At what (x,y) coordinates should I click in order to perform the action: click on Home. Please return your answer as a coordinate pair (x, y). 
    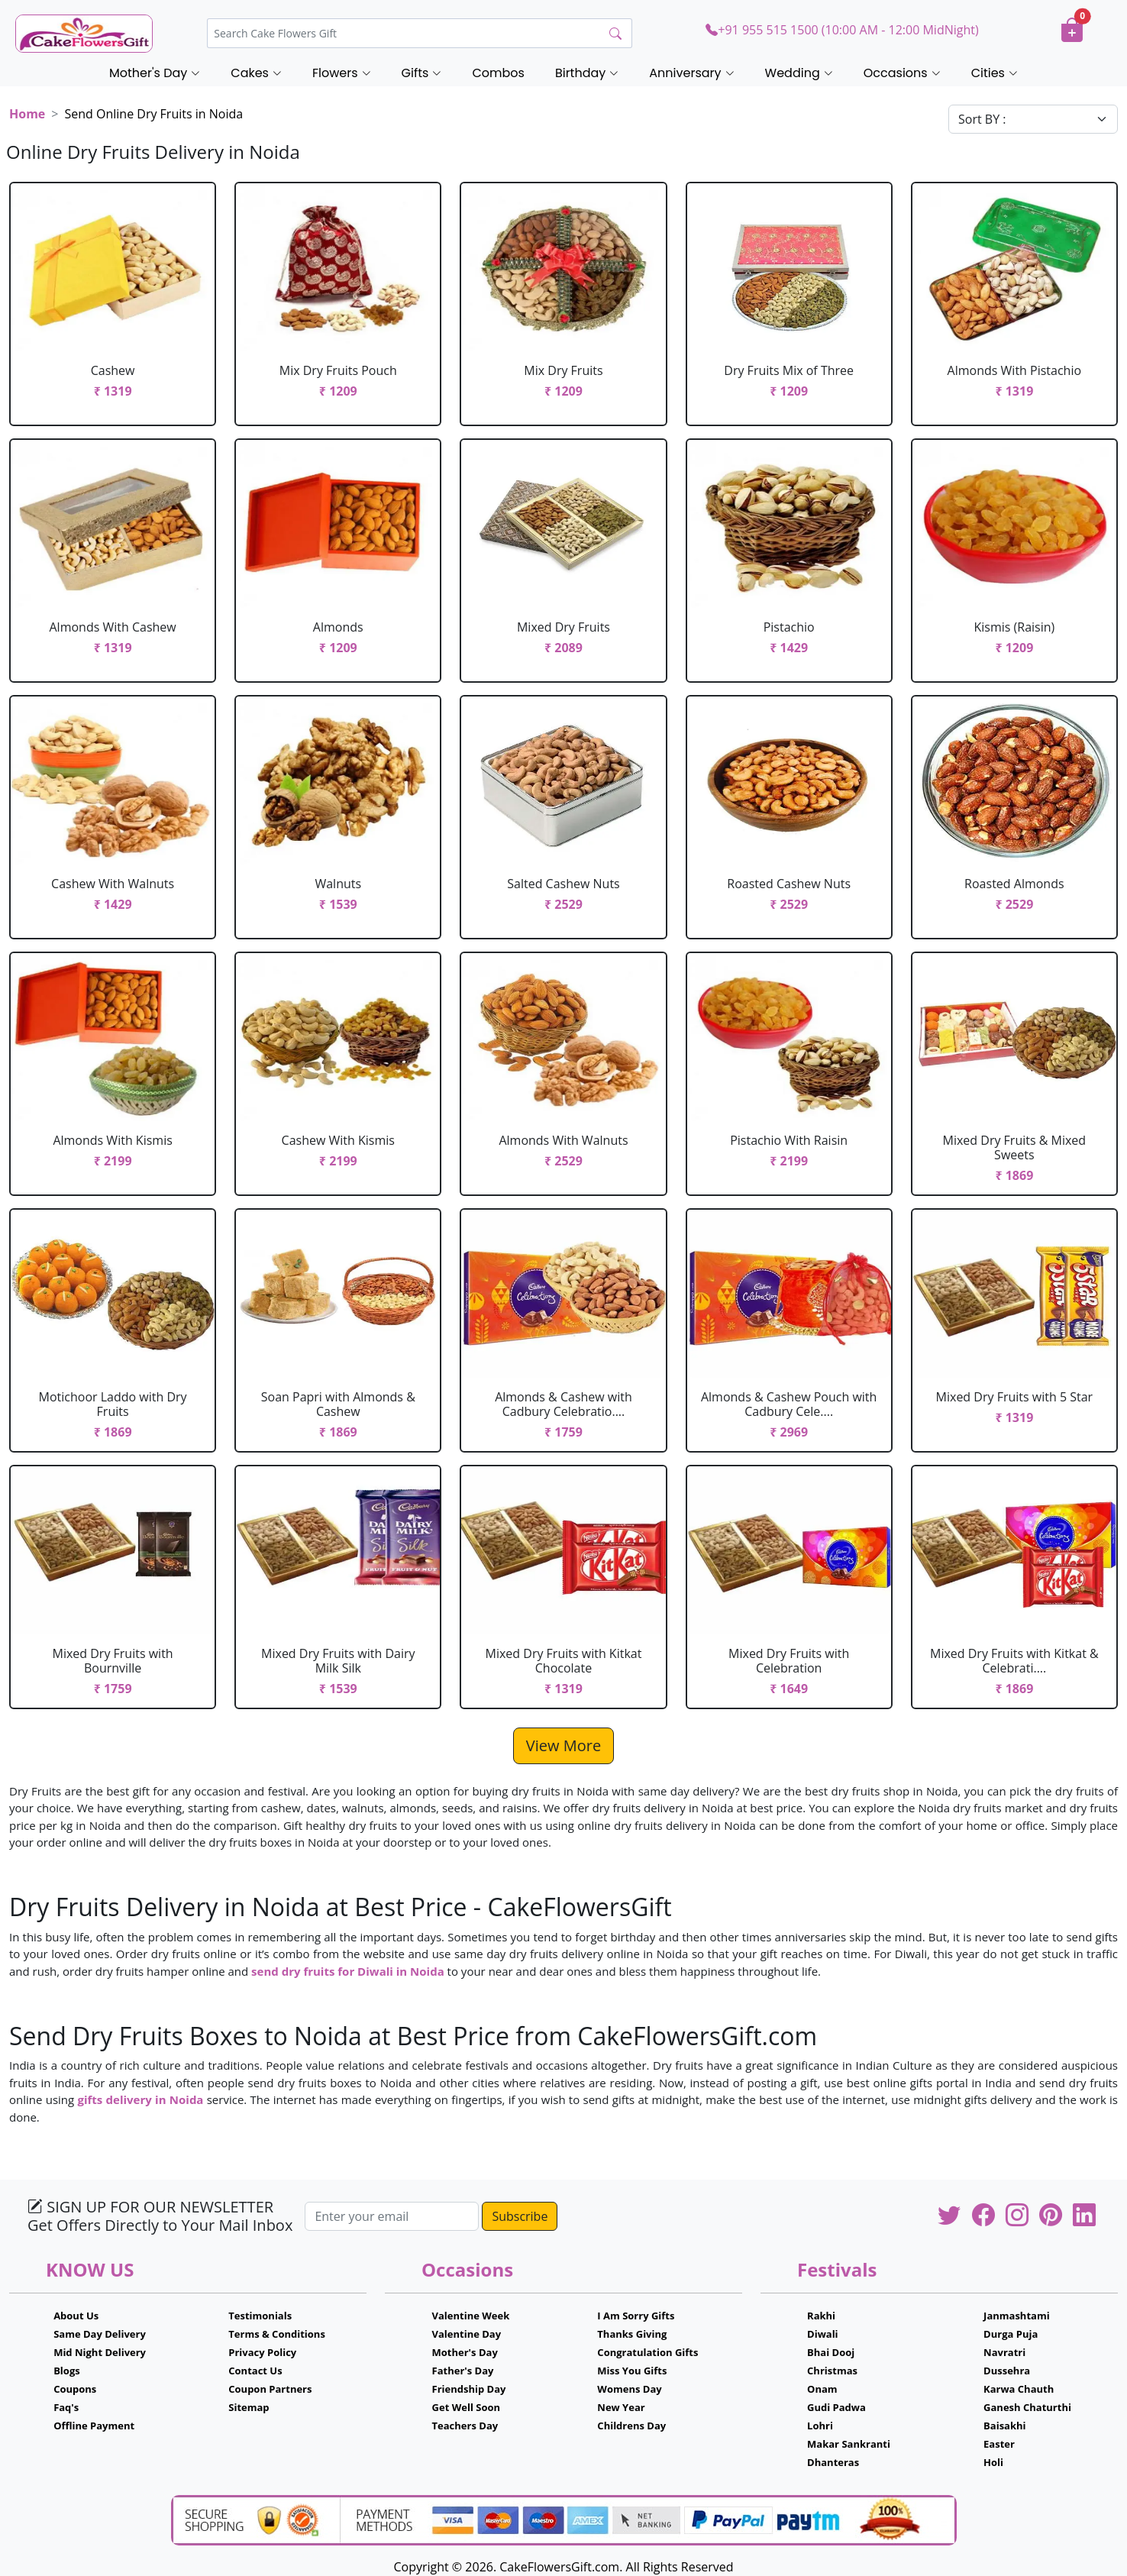
    Looking at the image, I should click on (27, 113).